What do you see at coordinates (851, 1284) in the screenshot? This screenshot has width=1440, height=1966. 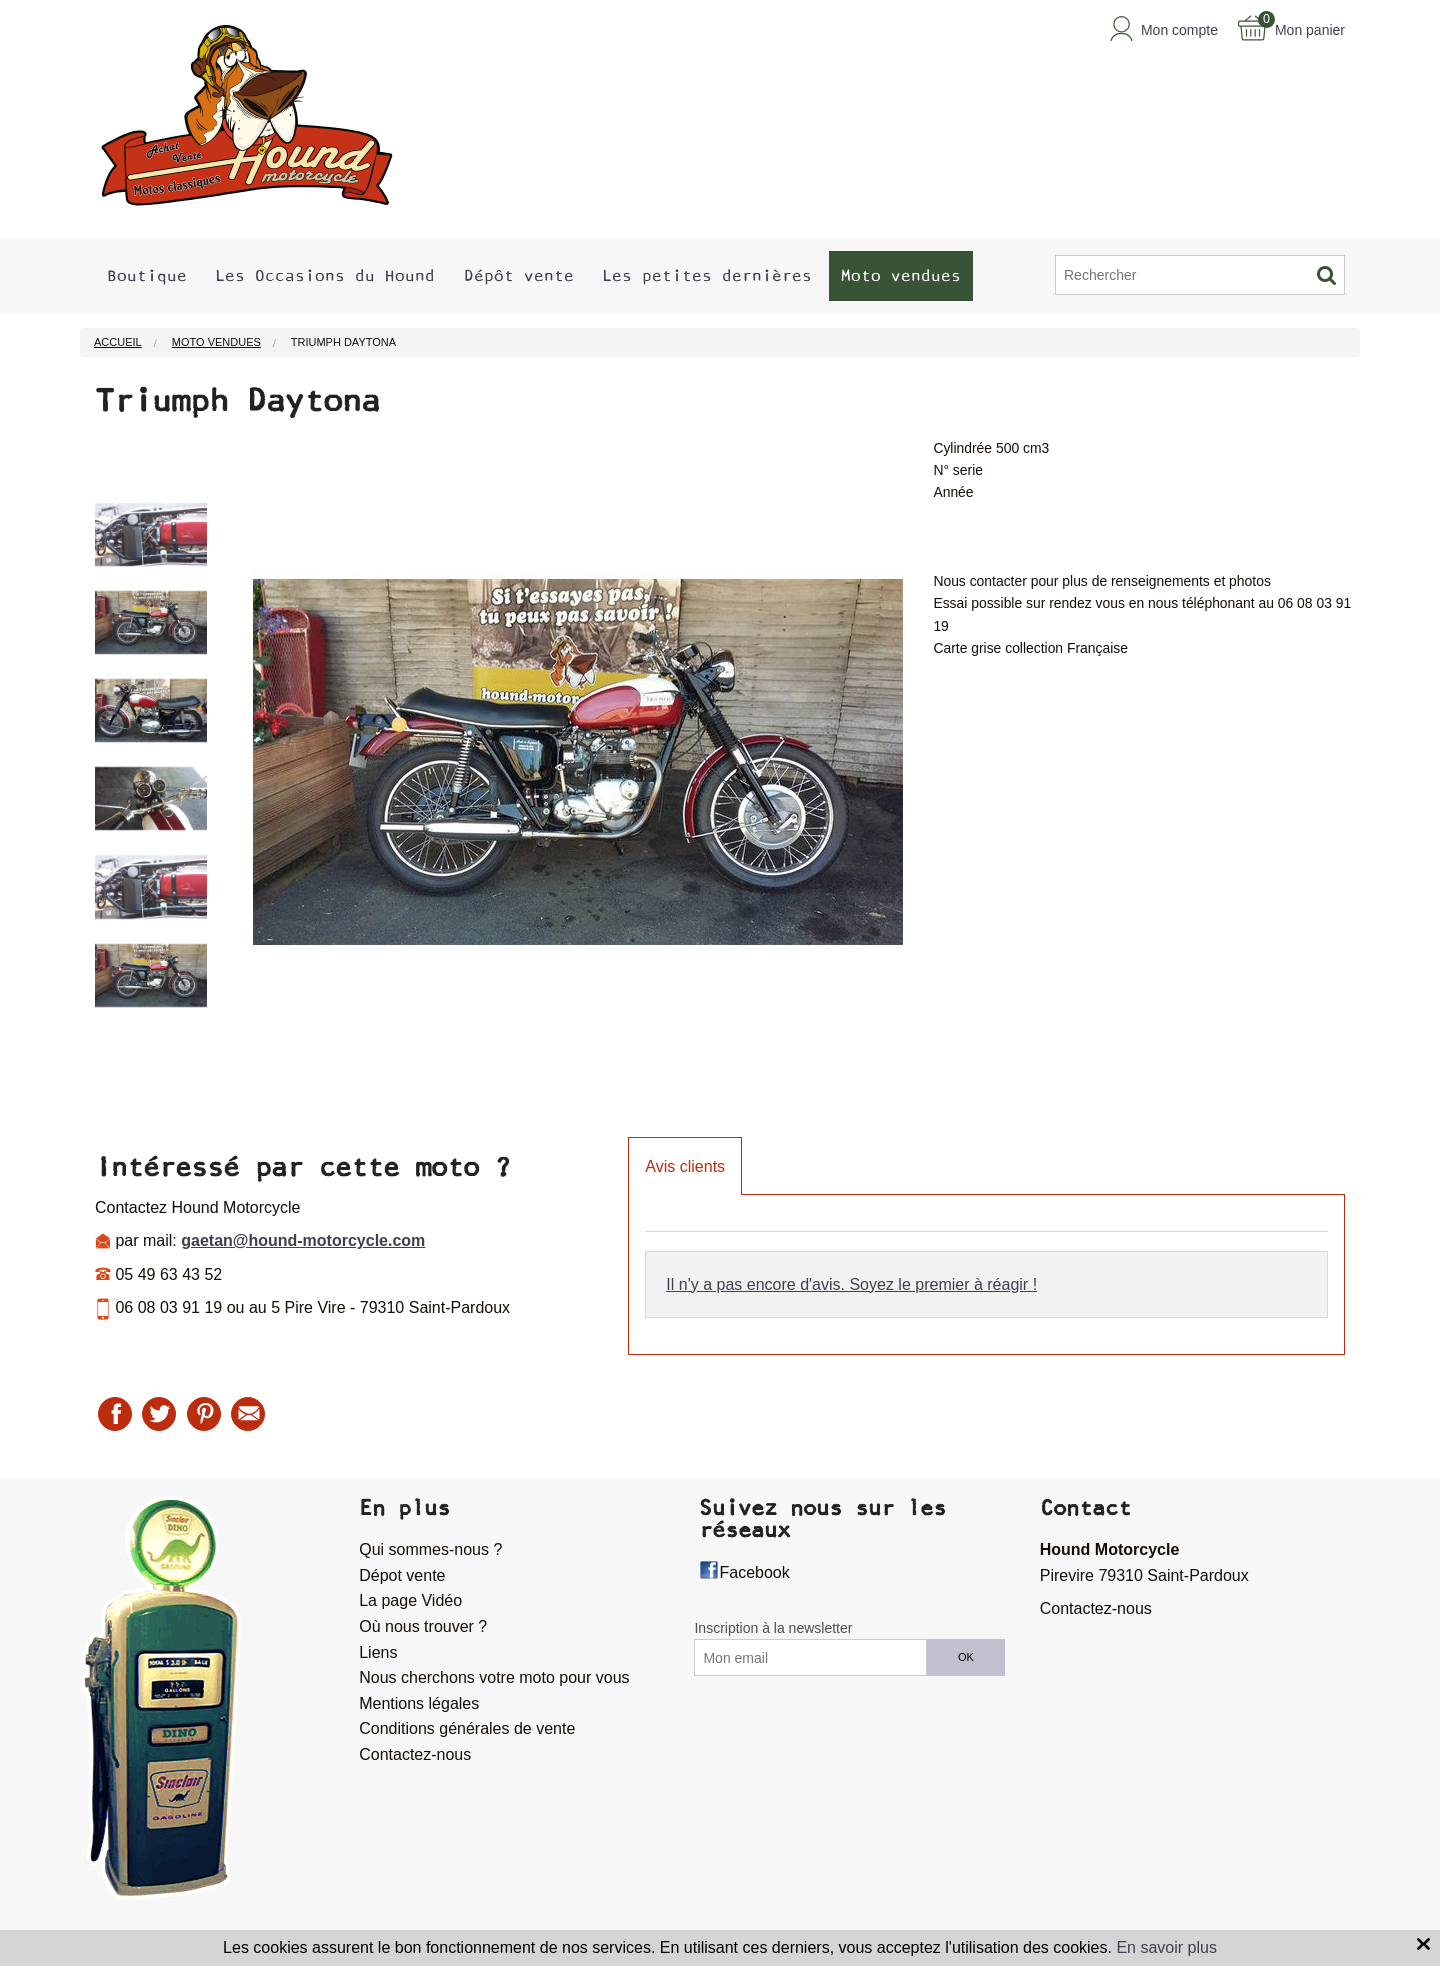 I see `Il n'y a pas encore d'avis. Soyez le premier à réagir !` at bounding box center [851, 1284].